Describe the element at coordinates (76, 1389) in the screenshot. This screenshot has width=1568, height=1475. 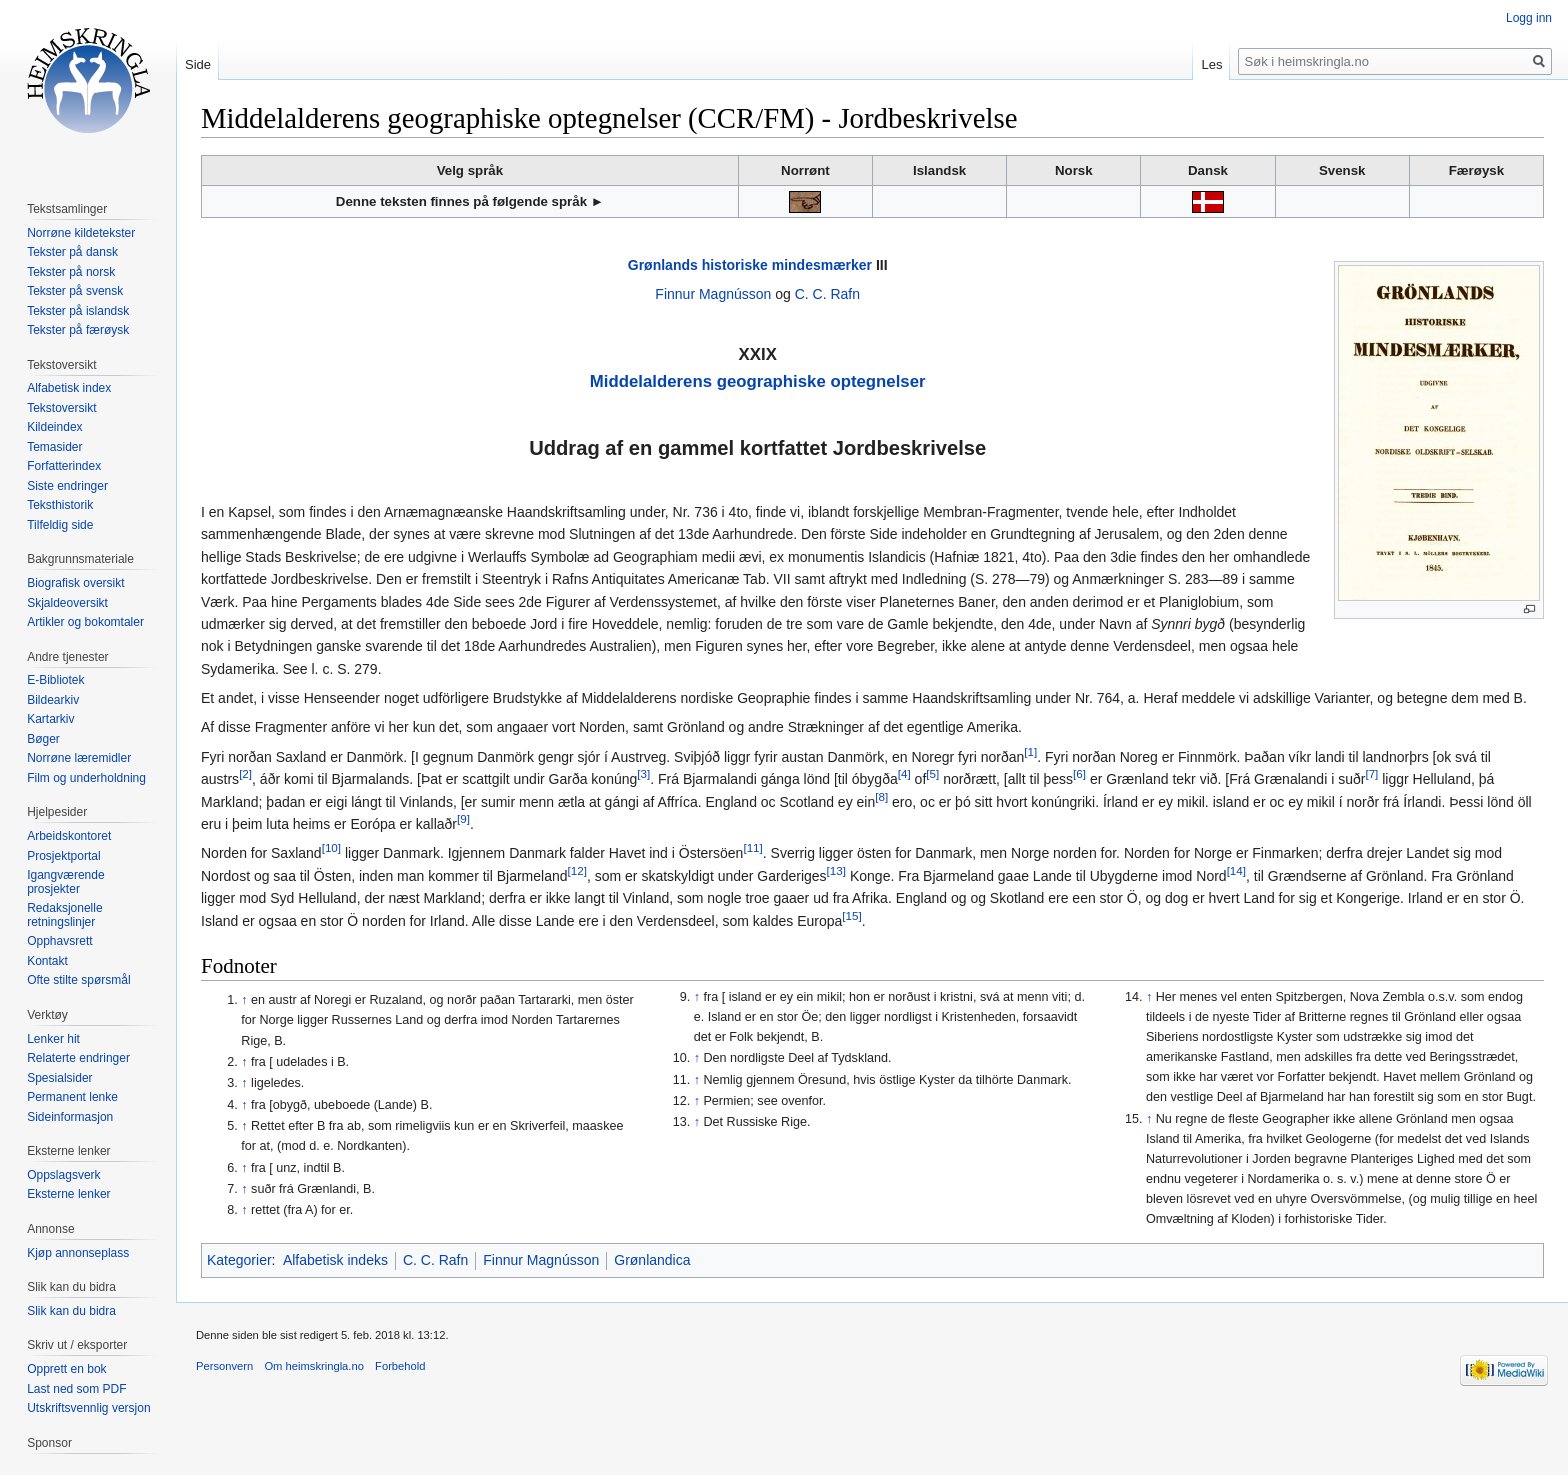
I see `Last ned som PDF` at that location.